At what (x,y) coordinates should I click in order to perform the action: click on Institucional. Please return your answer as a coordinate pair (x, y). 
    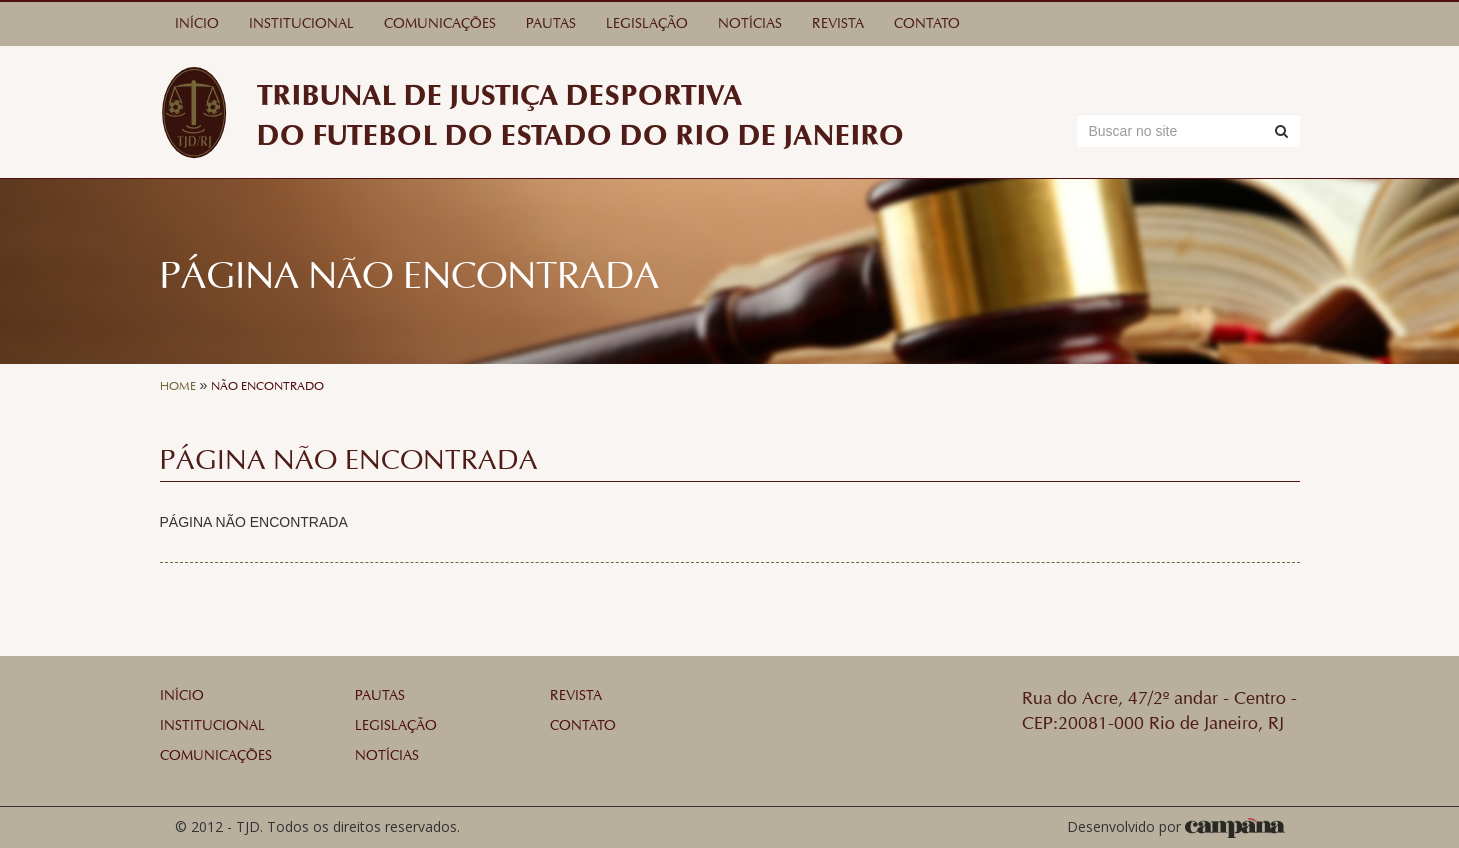
    Looking at the image, I should click on (301, 23).